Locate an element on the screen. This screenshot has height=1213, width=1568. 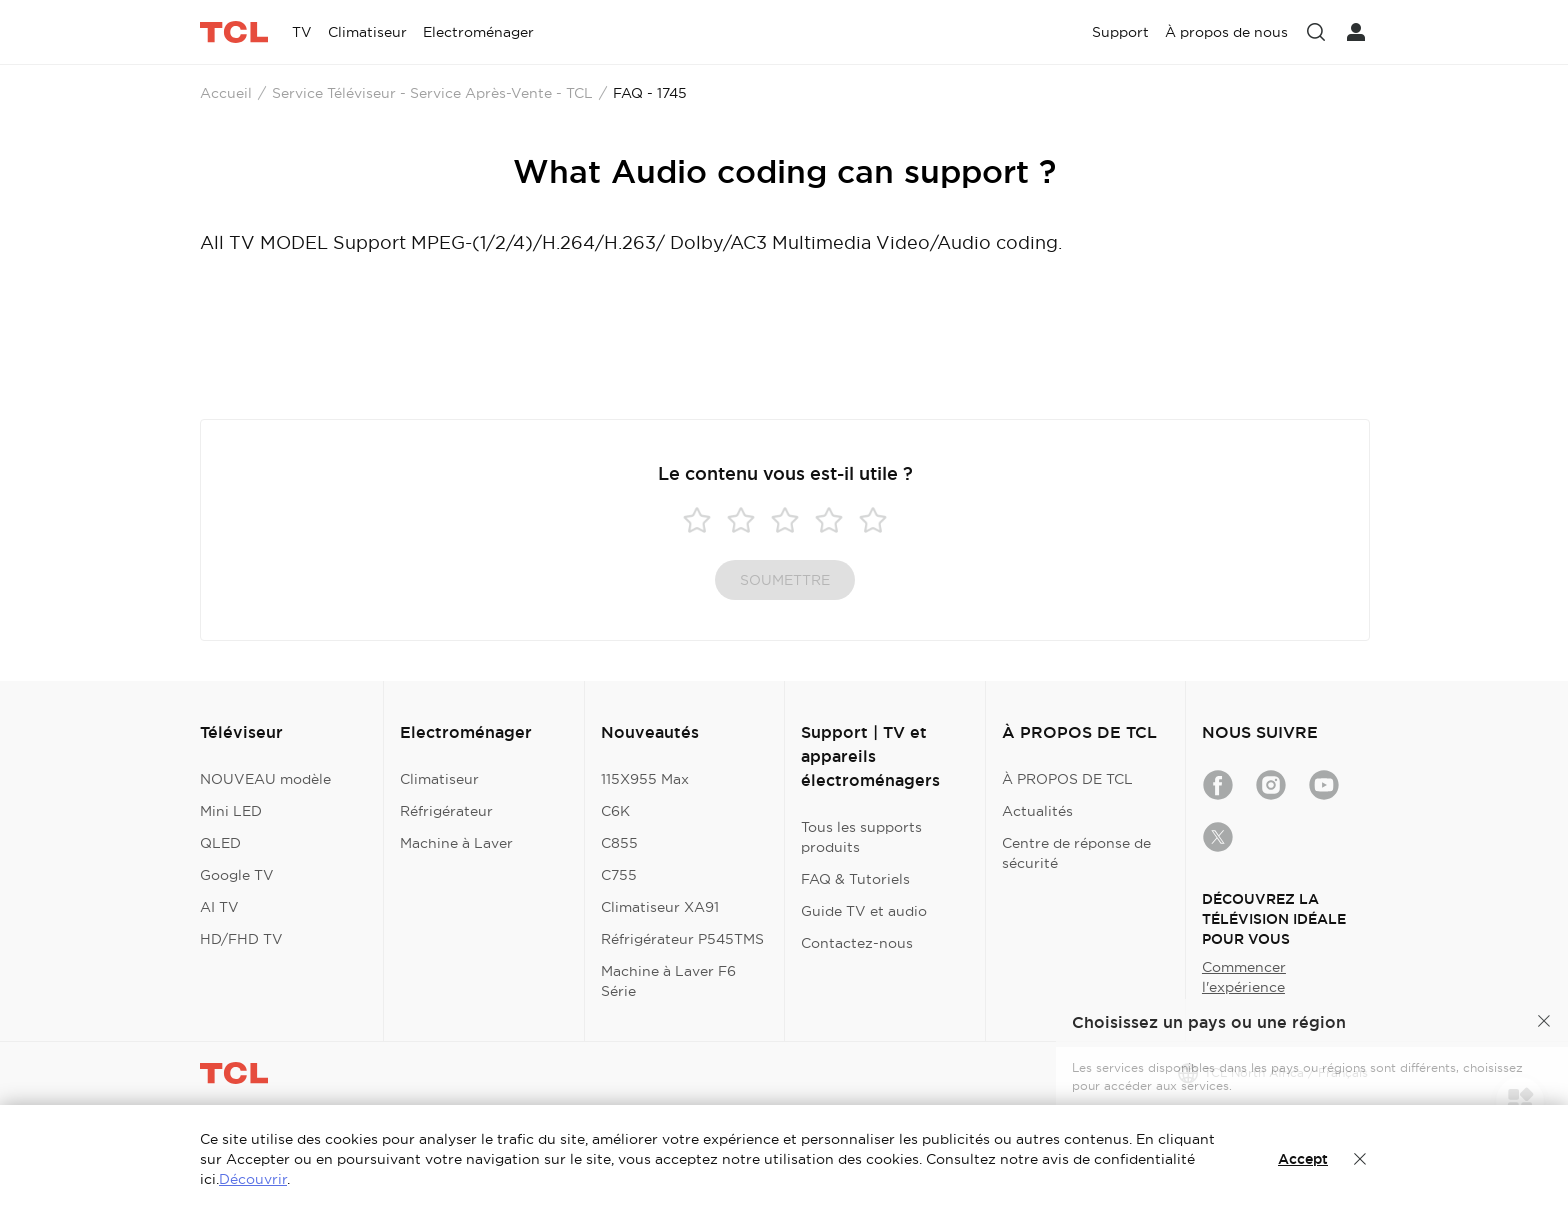
Commencer l'expérience is located at coordinates (1244, 977).